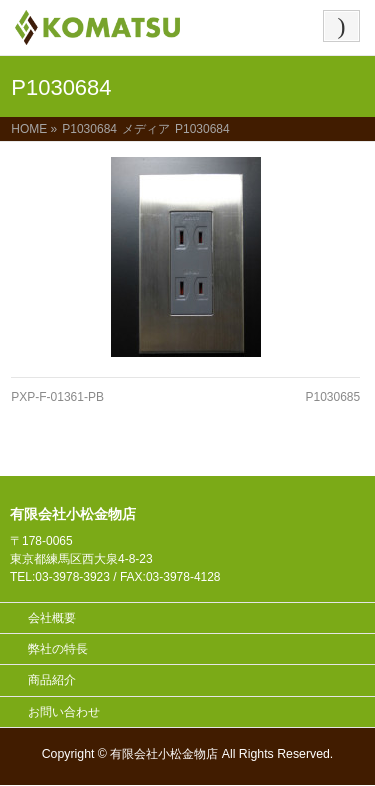  I want to click on PXP-F-01361-PB, so click(57, 397).